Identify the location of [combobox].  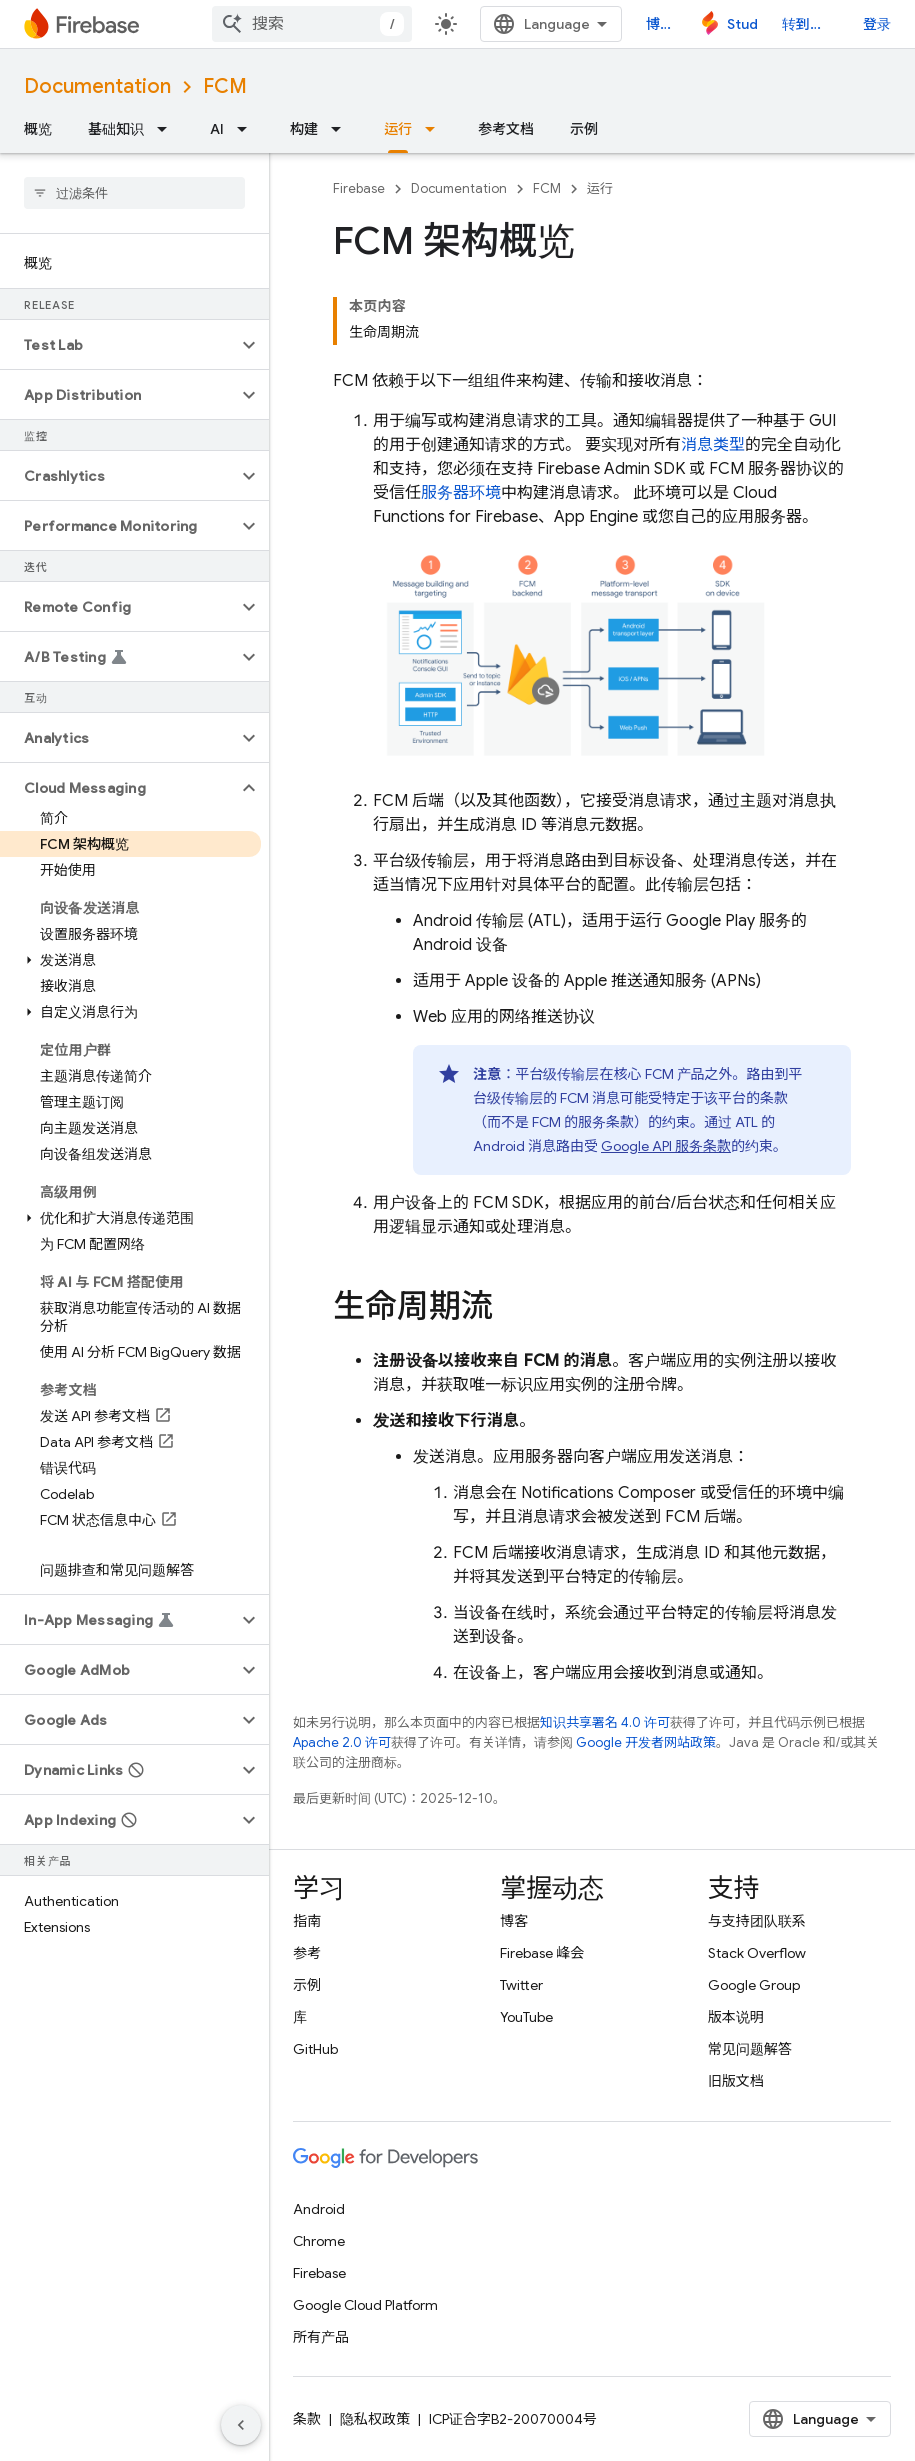
(312, 24).